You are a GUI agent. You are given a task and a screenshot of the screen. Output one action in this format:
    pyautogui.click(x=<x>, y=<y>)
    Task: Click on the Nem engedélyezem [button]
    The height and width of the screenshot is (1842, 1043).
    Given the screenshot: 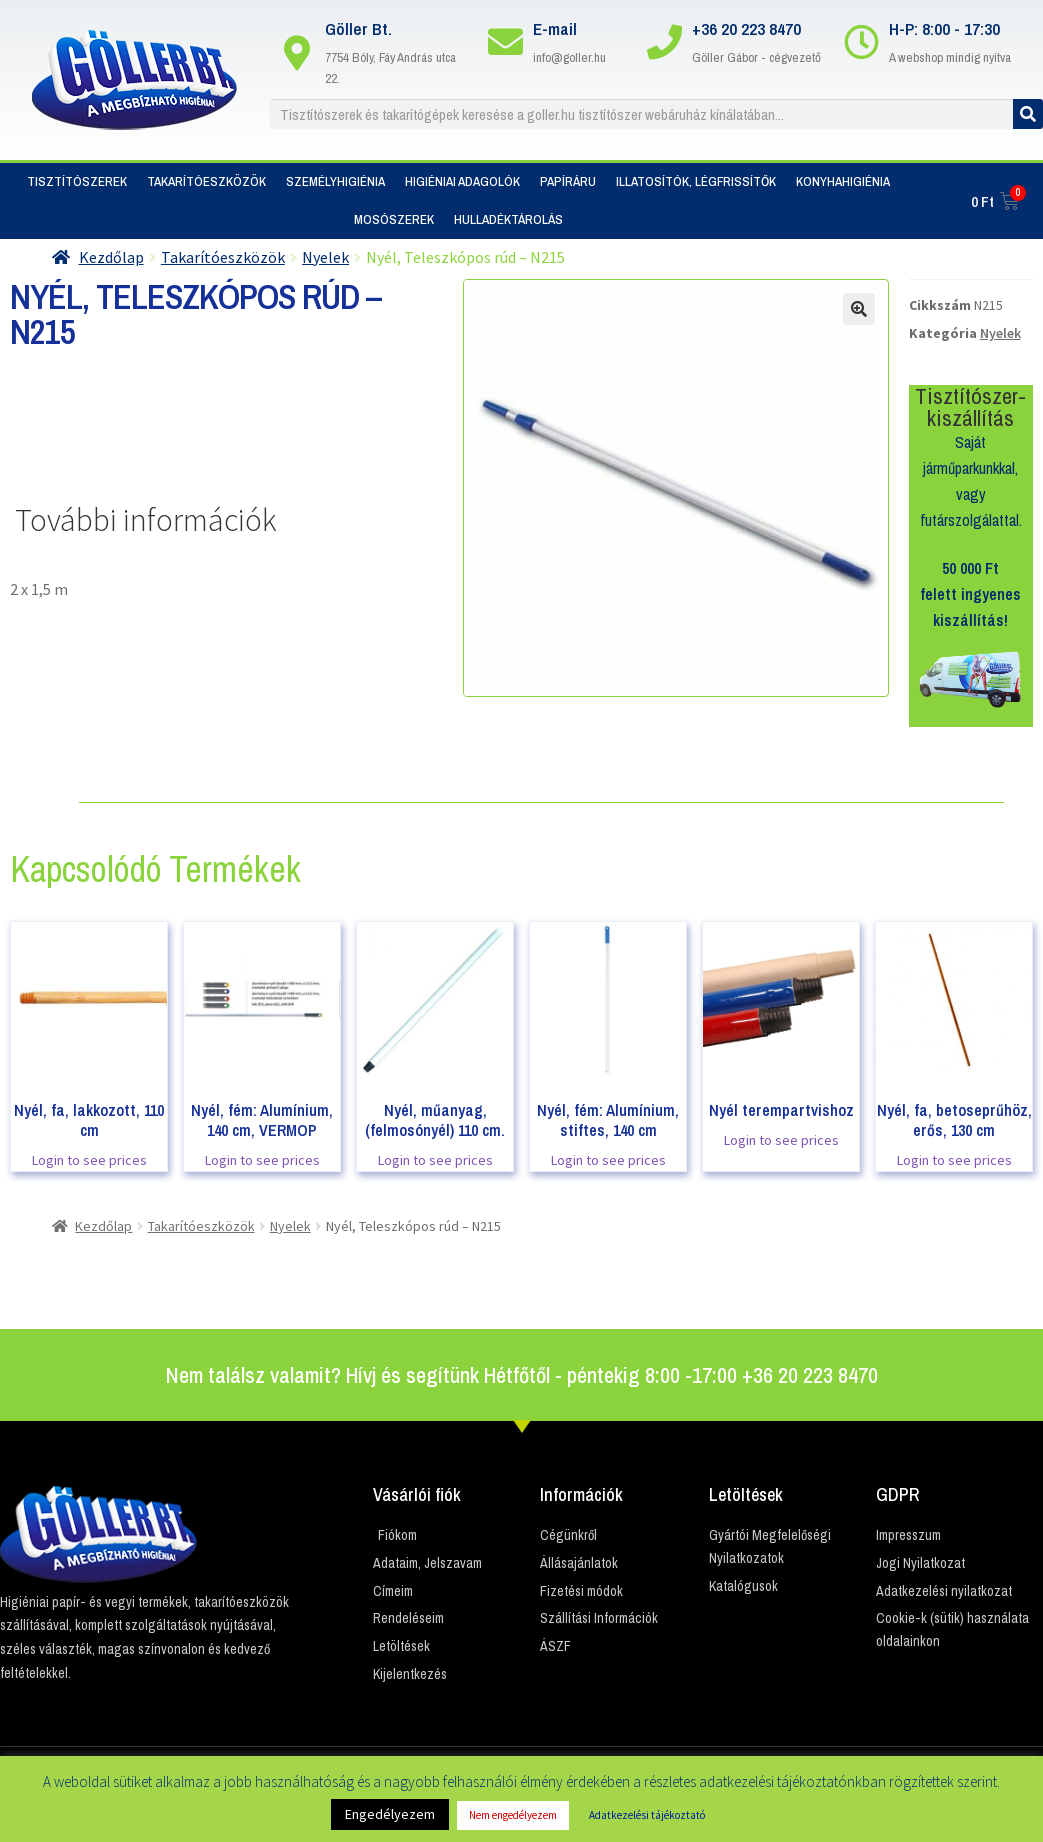 What is the action you would take?
    pyautogui.click(x=513, y=1815)
    